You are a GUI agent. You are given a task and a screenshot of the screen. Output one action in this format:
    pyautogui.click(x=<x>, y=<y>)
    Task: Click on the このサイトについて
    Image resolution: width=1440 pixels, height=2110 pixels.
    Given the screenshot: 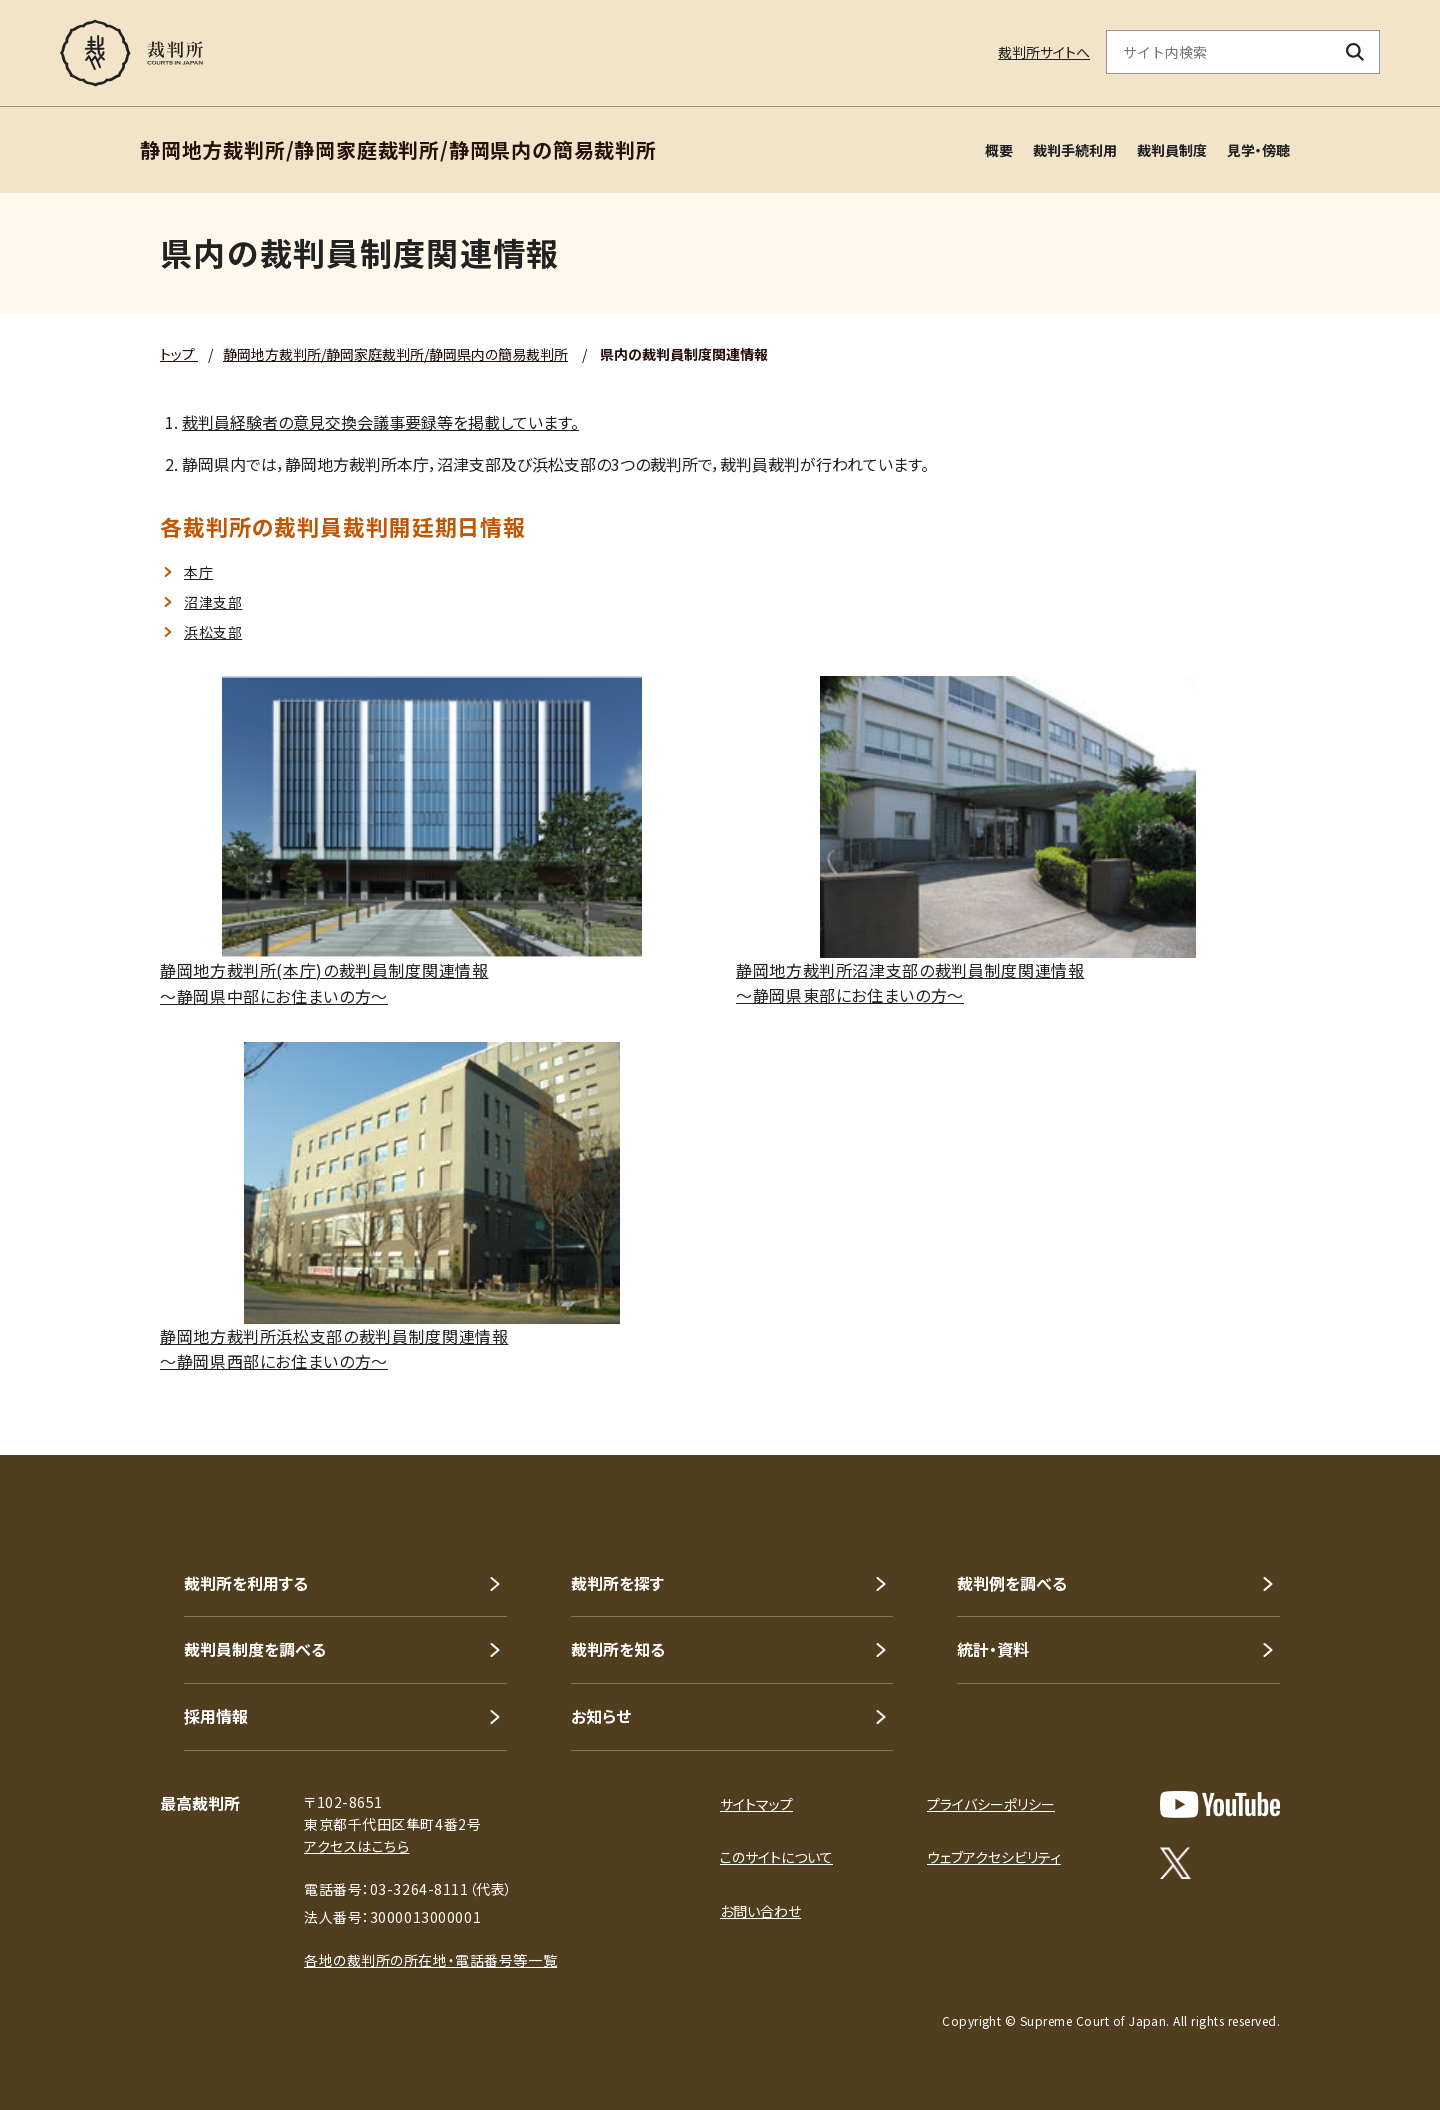 What is the action you would take?
    pyautogui.click(x=776, y=1857)
    